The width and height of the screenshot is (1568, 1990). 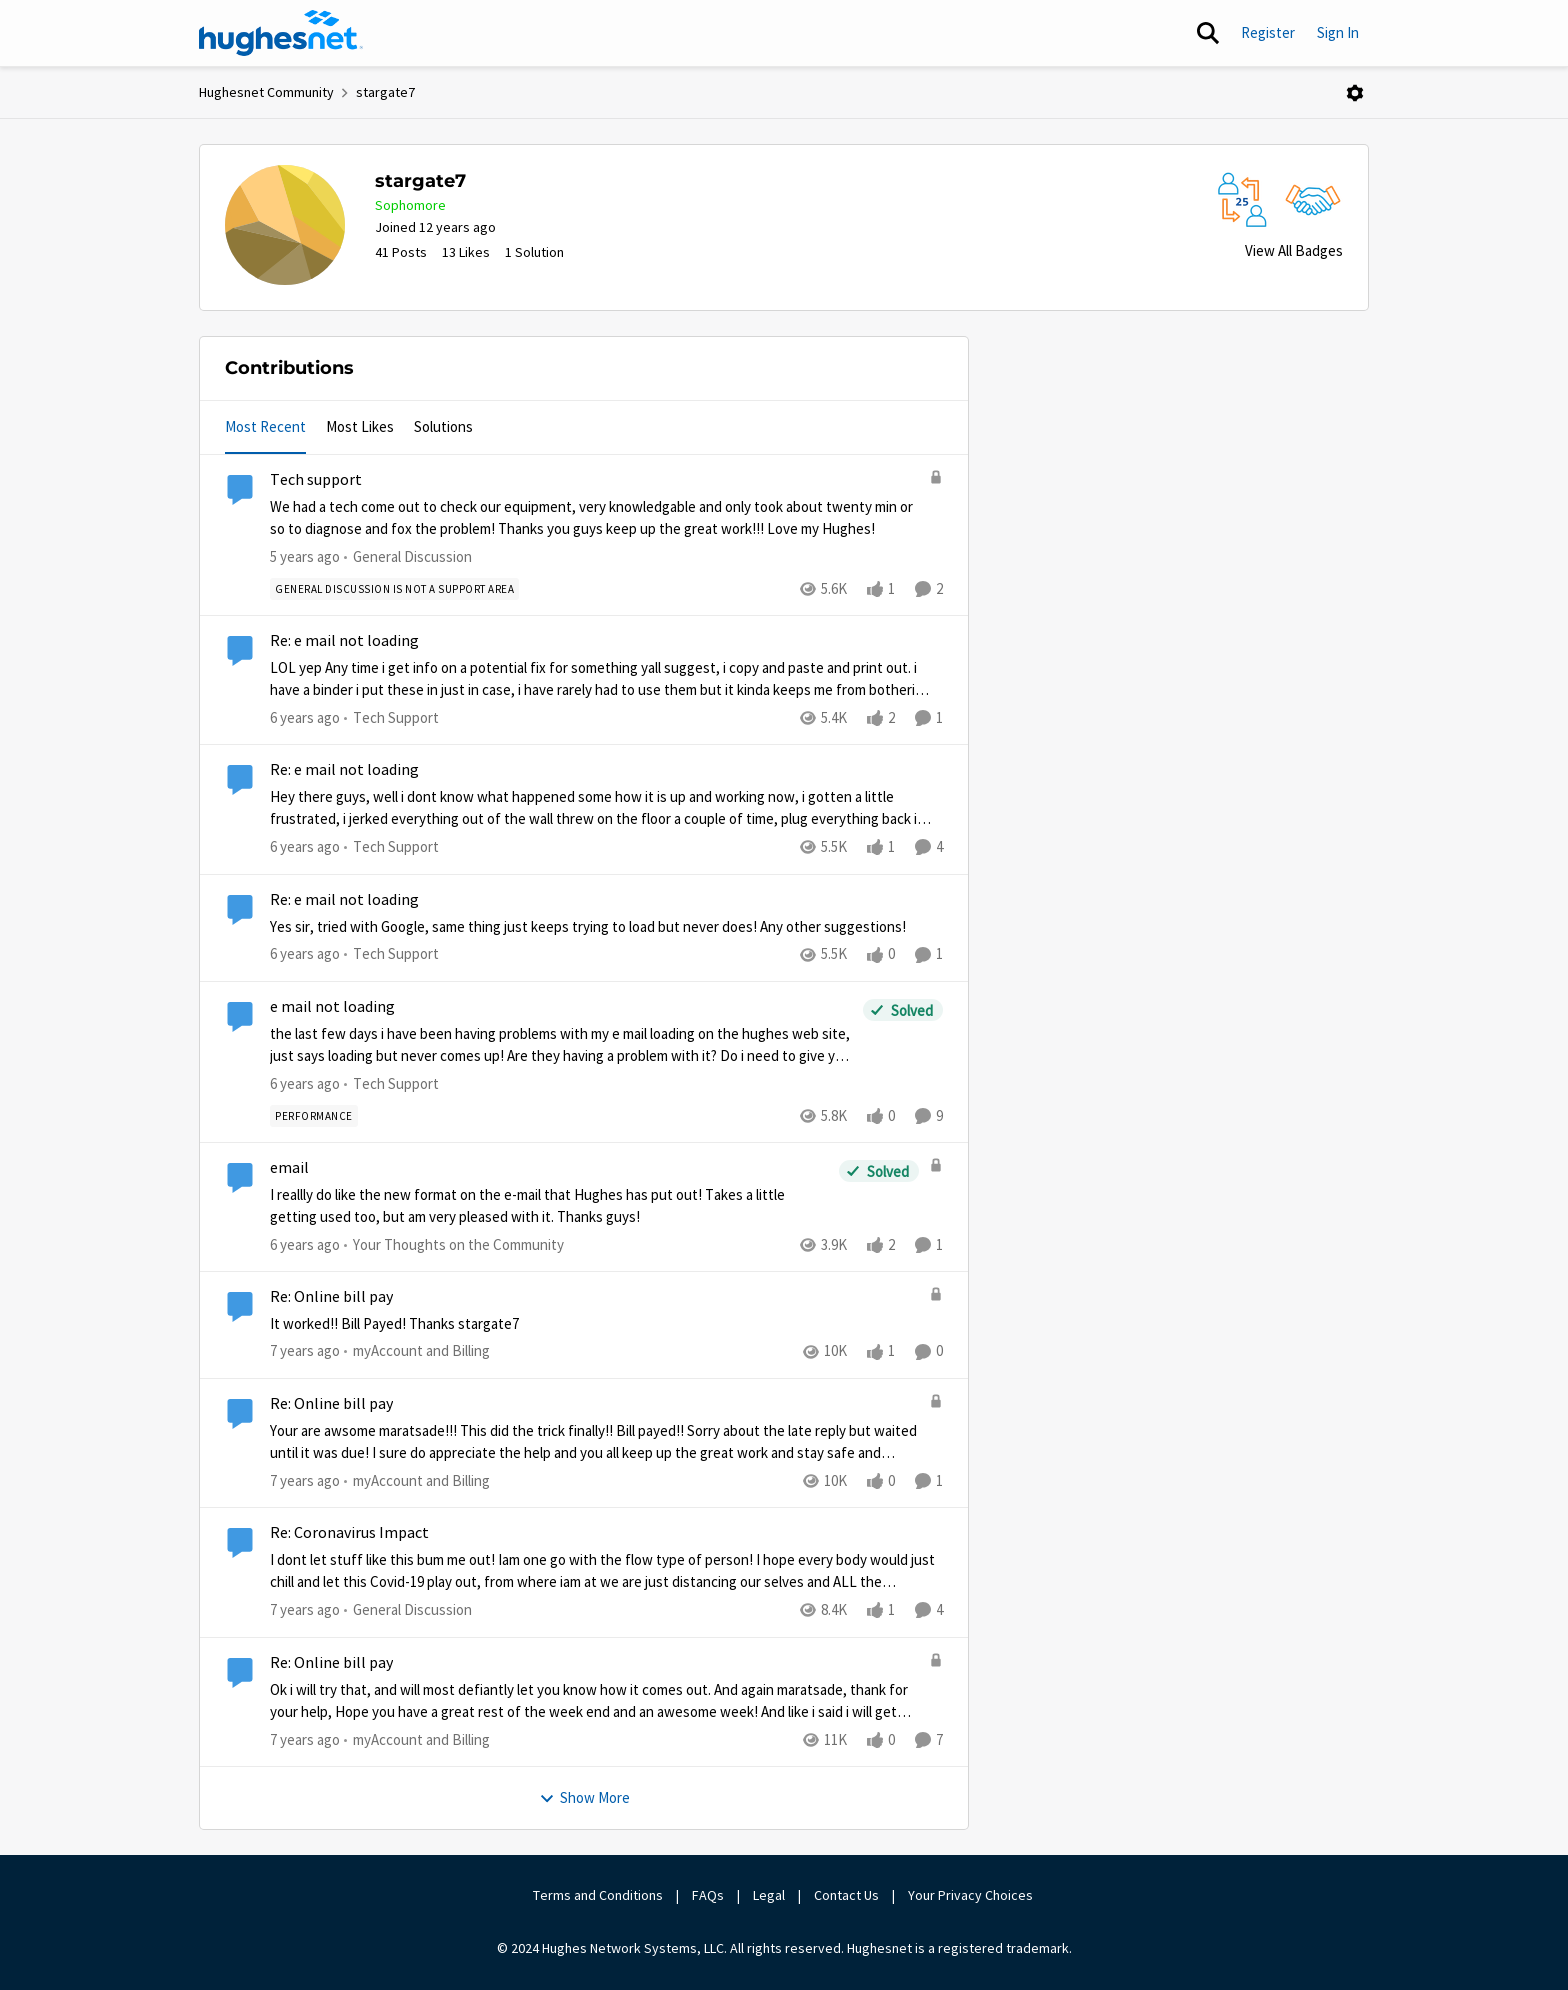 What do you see at coordinates (1338, 32) in the screenshot?
I see `Sign In` at bounding box center [1338, 32].